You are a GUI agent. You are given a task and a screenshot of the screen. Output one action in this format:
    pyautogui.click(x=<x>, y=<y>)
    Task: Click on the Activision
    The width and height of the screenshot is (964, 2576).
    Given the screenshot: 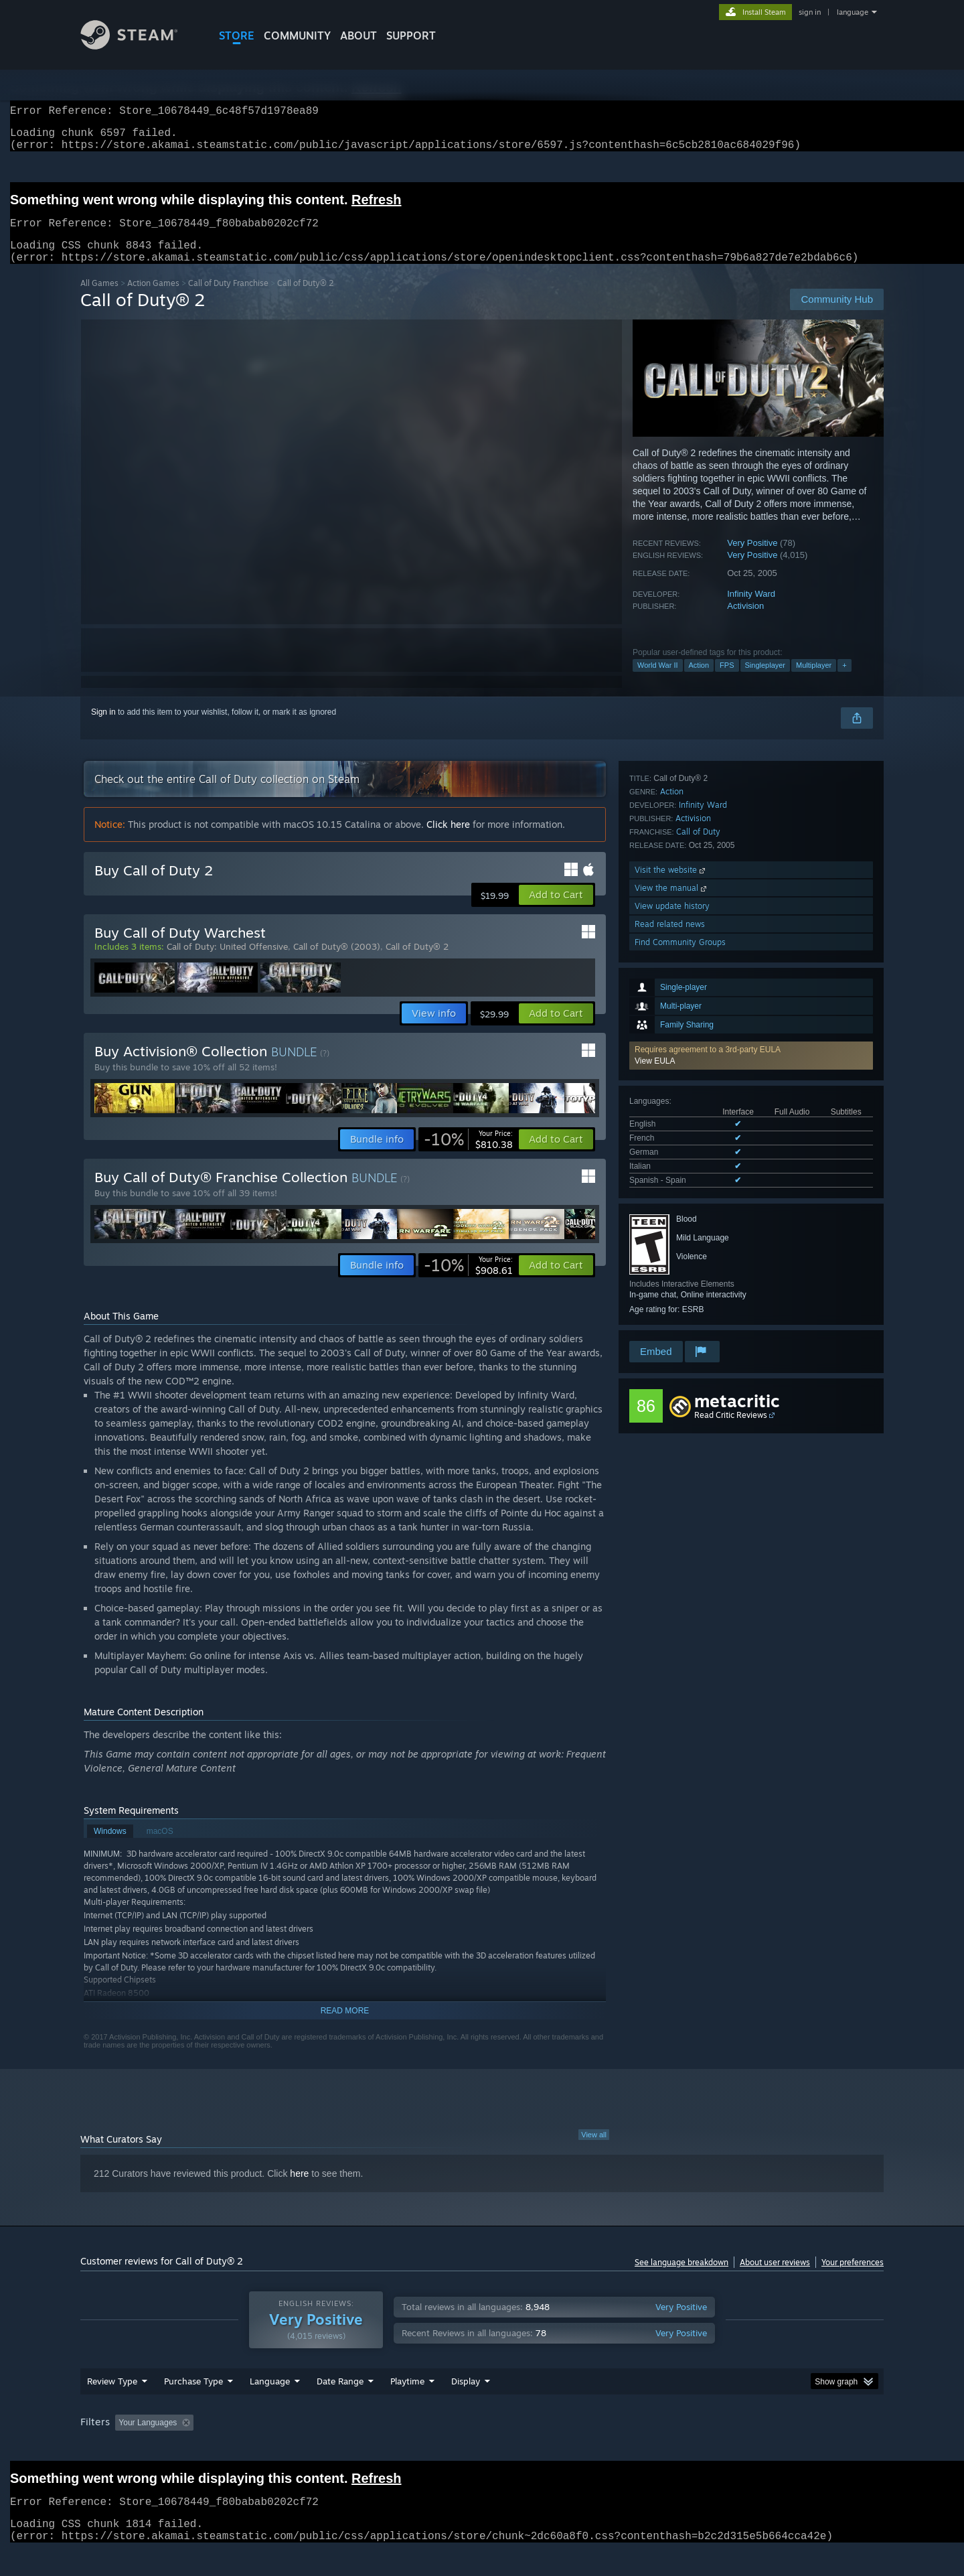 What is the action you would take?
    pyautogui.click(x=745, y=622)
    